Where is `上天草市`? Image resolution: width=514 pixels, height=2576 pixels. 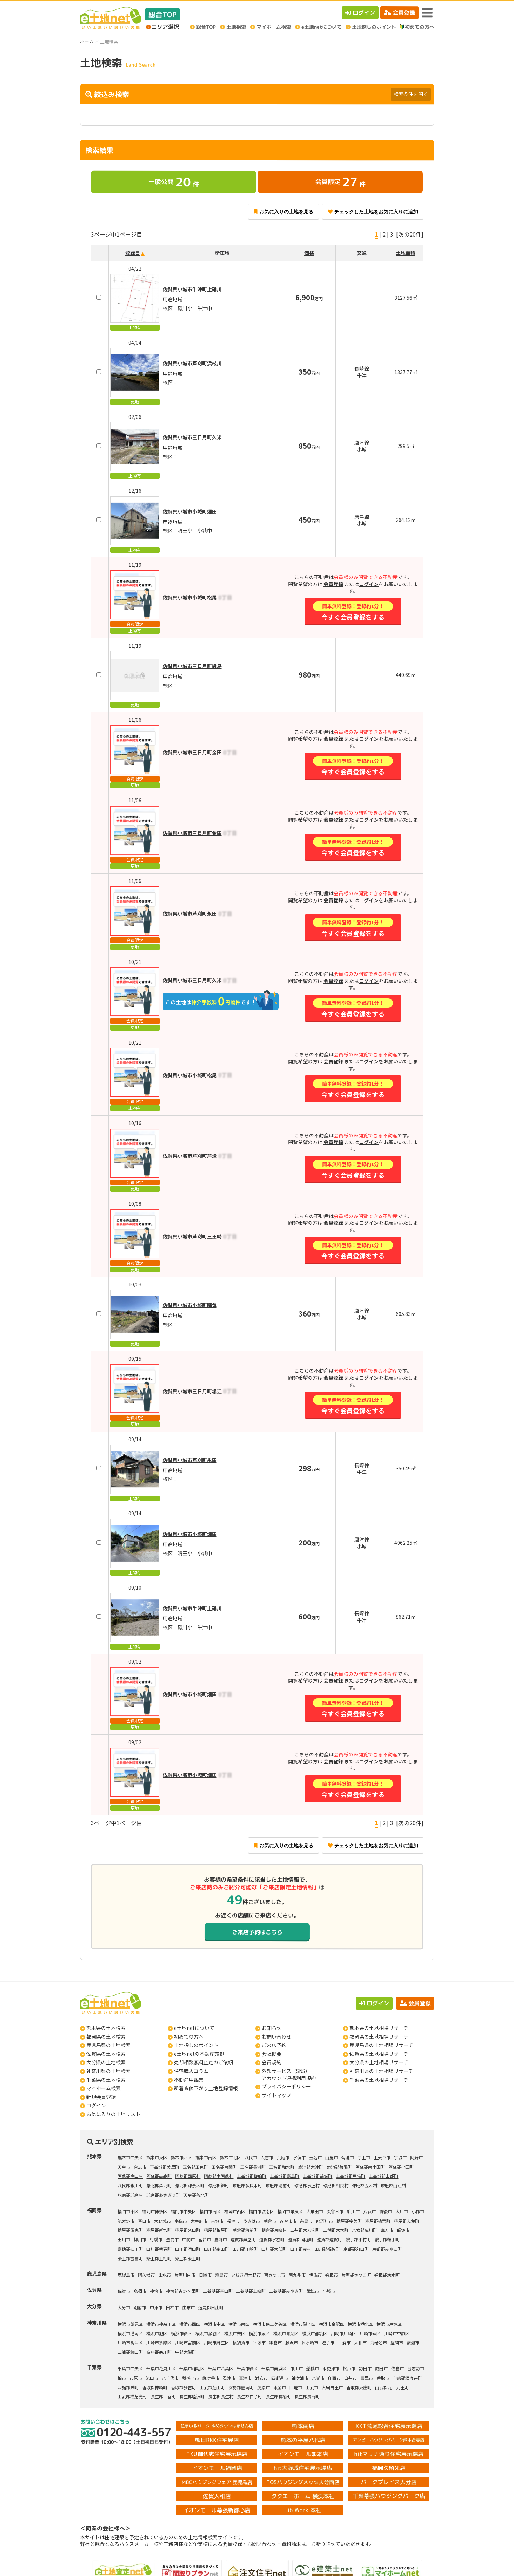 上天草市 is located at coordinates (382, 2157).